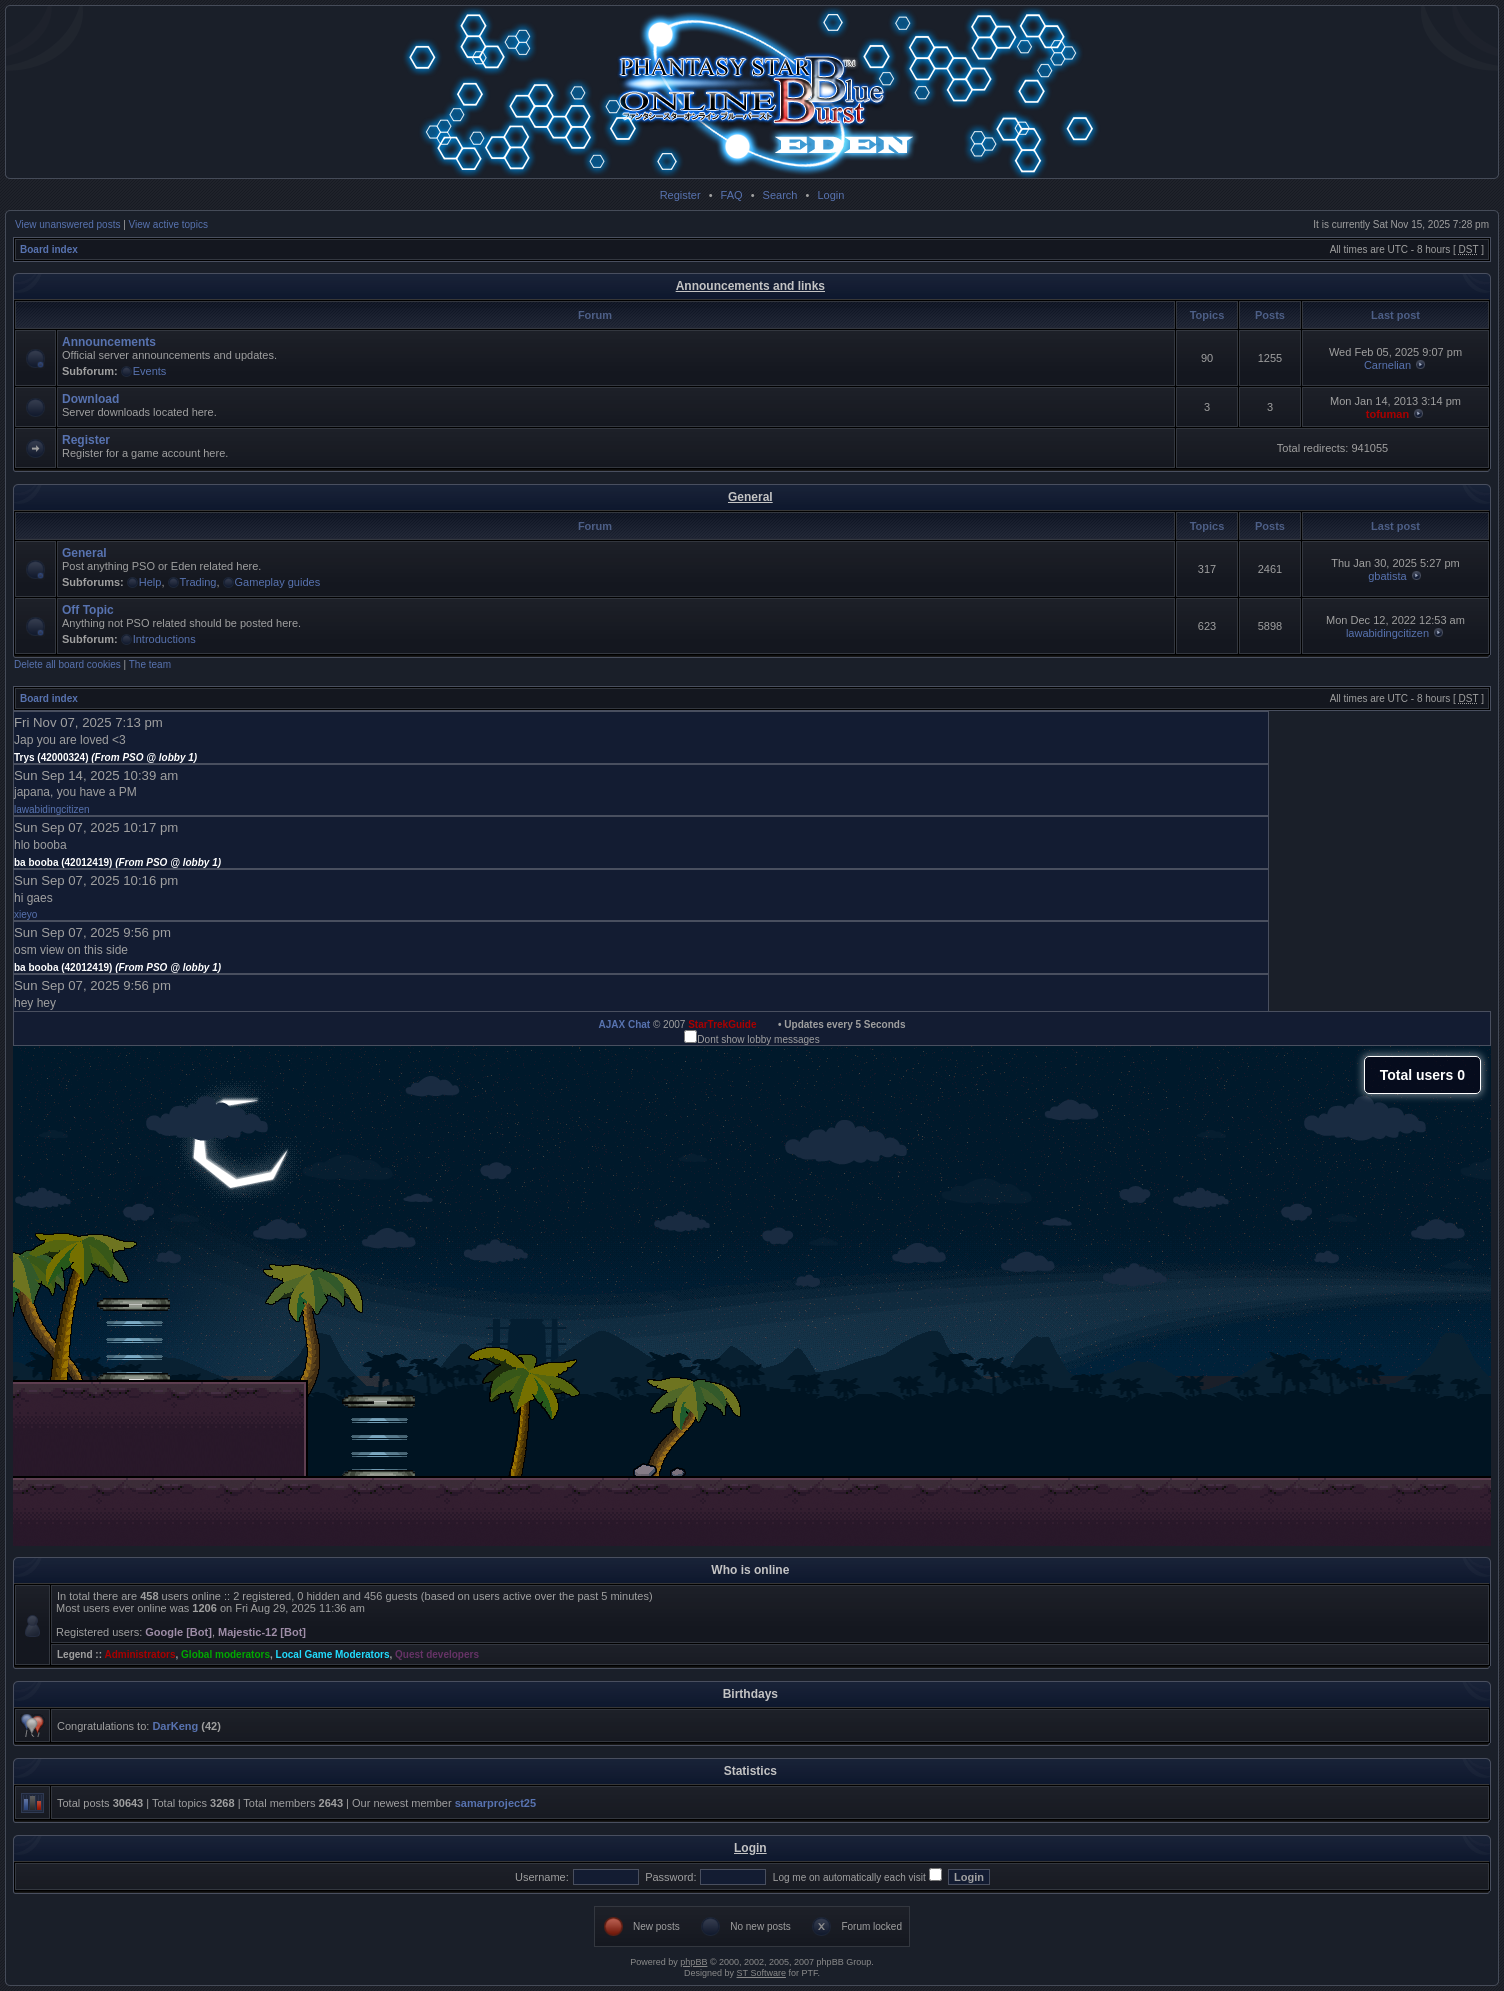 Image resolution: width=1504 pixels, height=1991 pixels. Describe the element at coordinates (225, 1654) in the screenshot. I see `Global moderators` at that location.